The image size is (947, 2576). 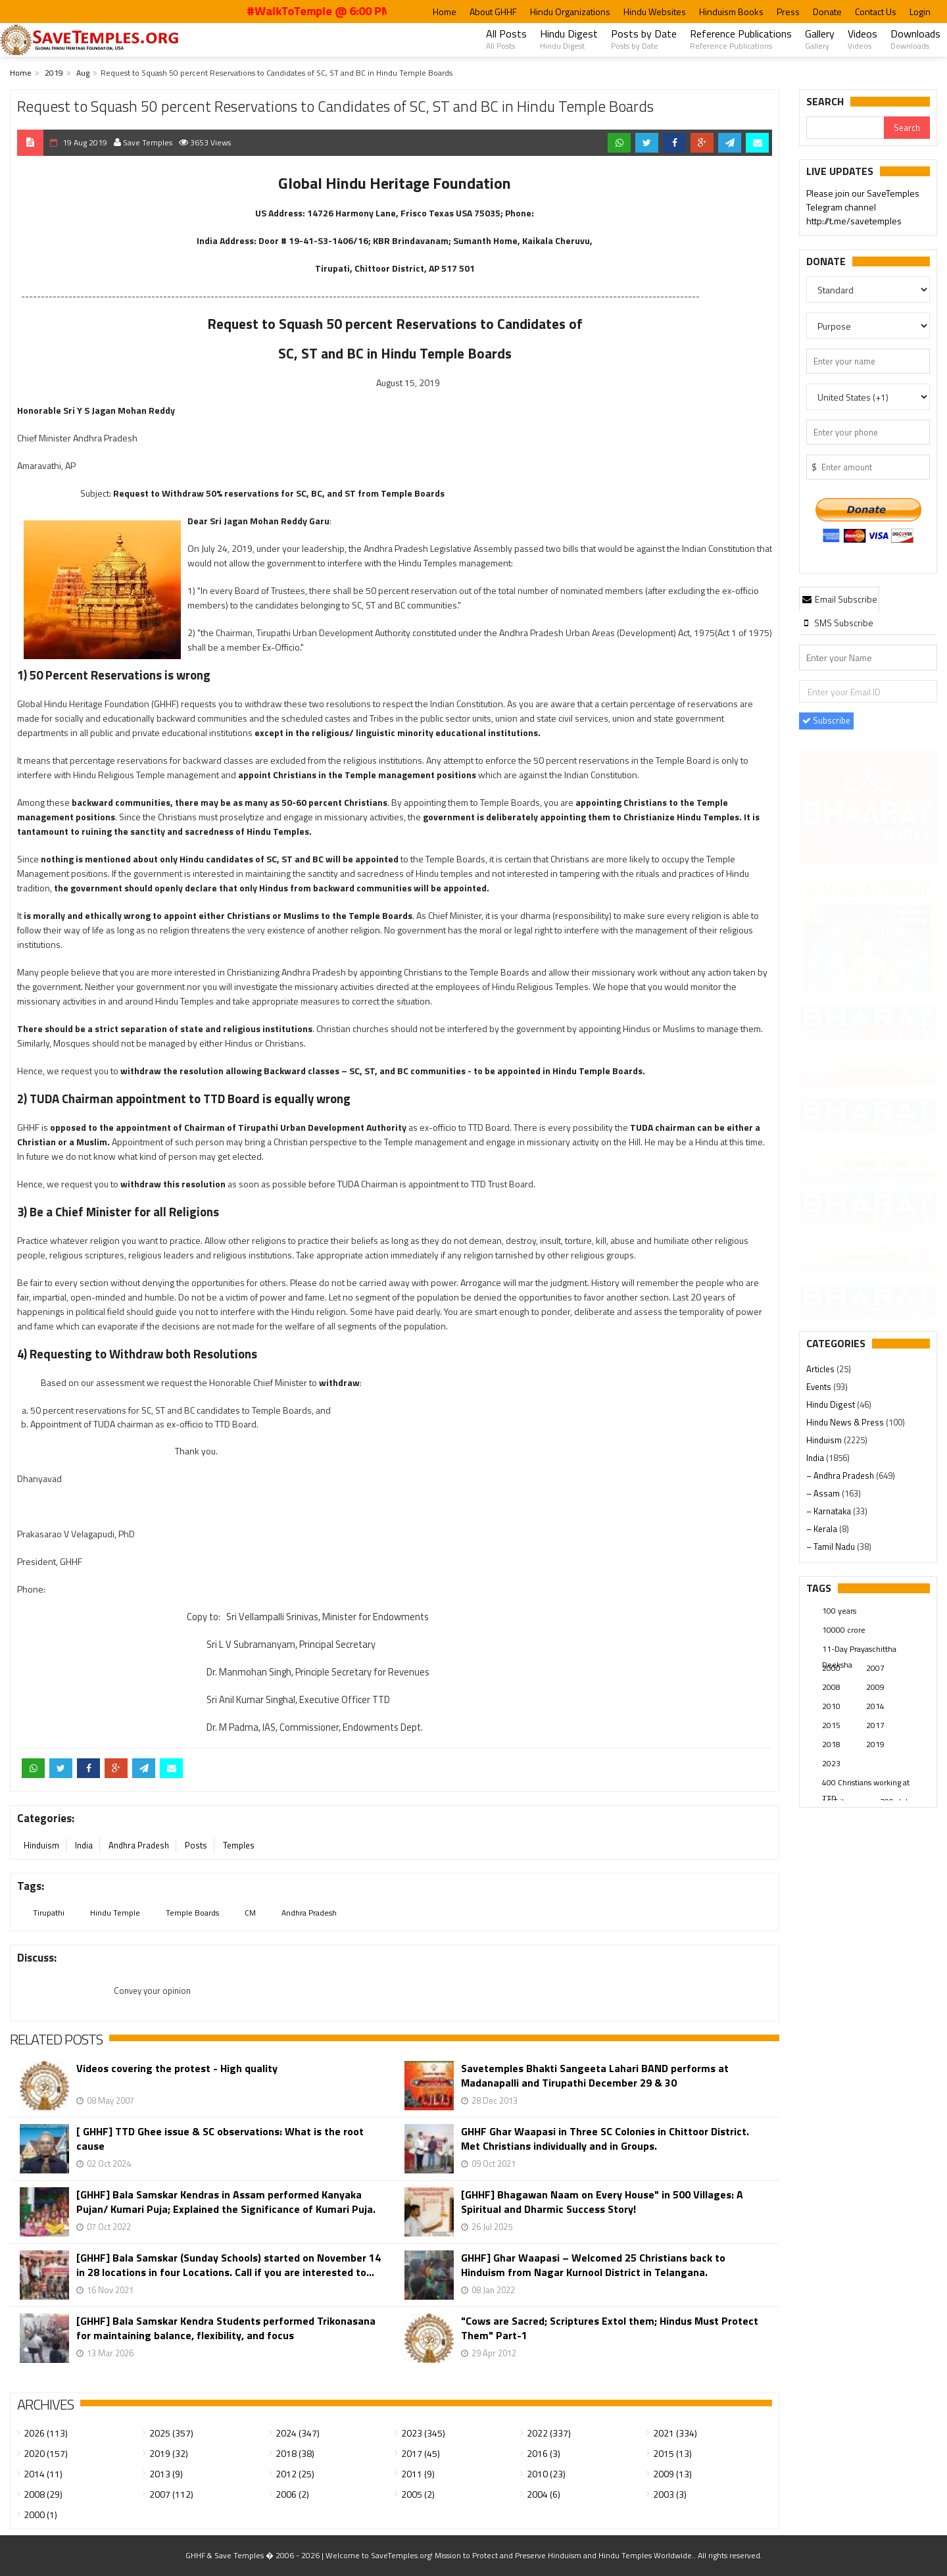 I want to click on SMS Subscribe [presentation], so click(x=836, y=623).